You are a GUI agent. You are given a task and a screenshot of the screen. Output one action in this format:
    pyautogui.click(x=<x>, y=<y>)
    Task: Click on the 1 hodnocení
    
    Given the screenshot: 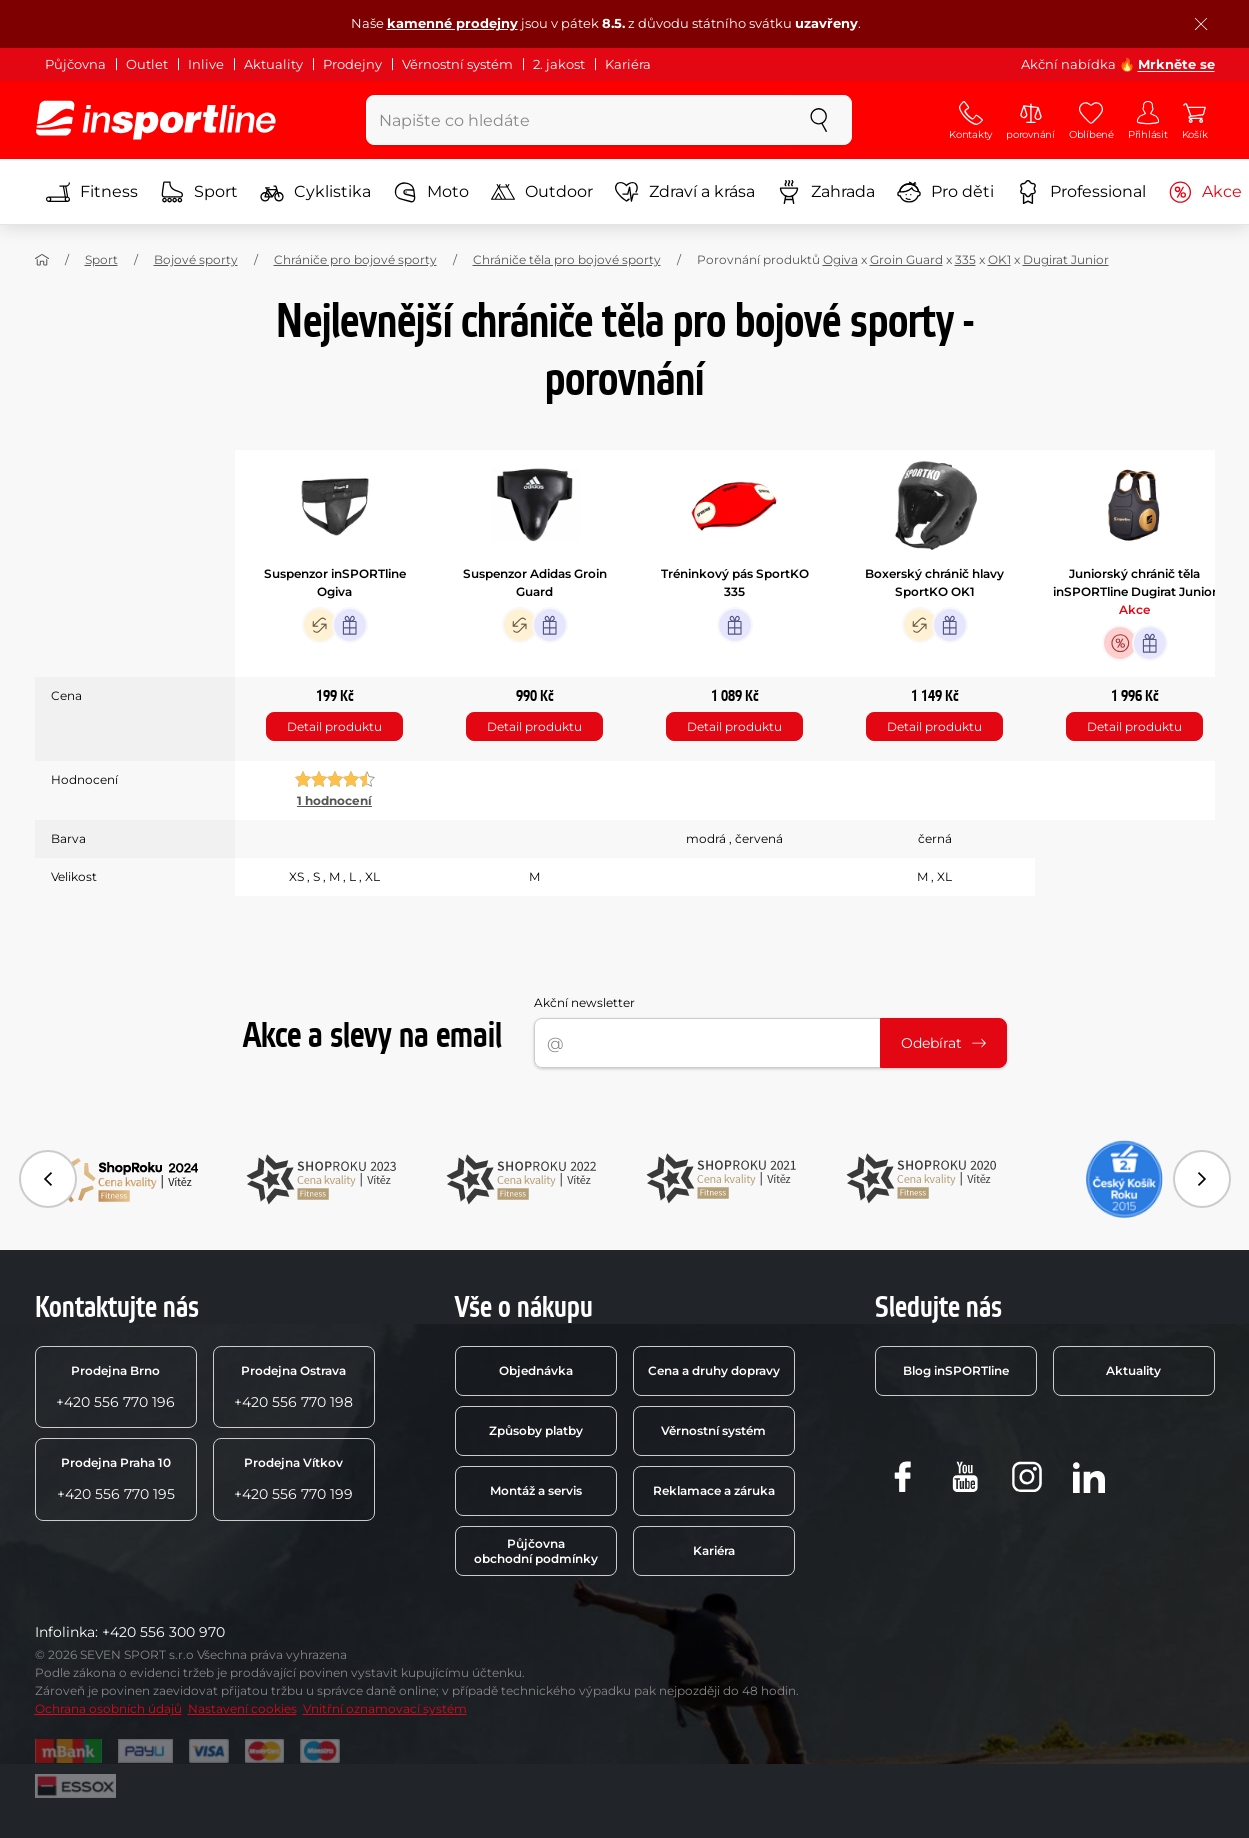 What is the action you would take?
    pyautogui.click(x=334, y=800)
    